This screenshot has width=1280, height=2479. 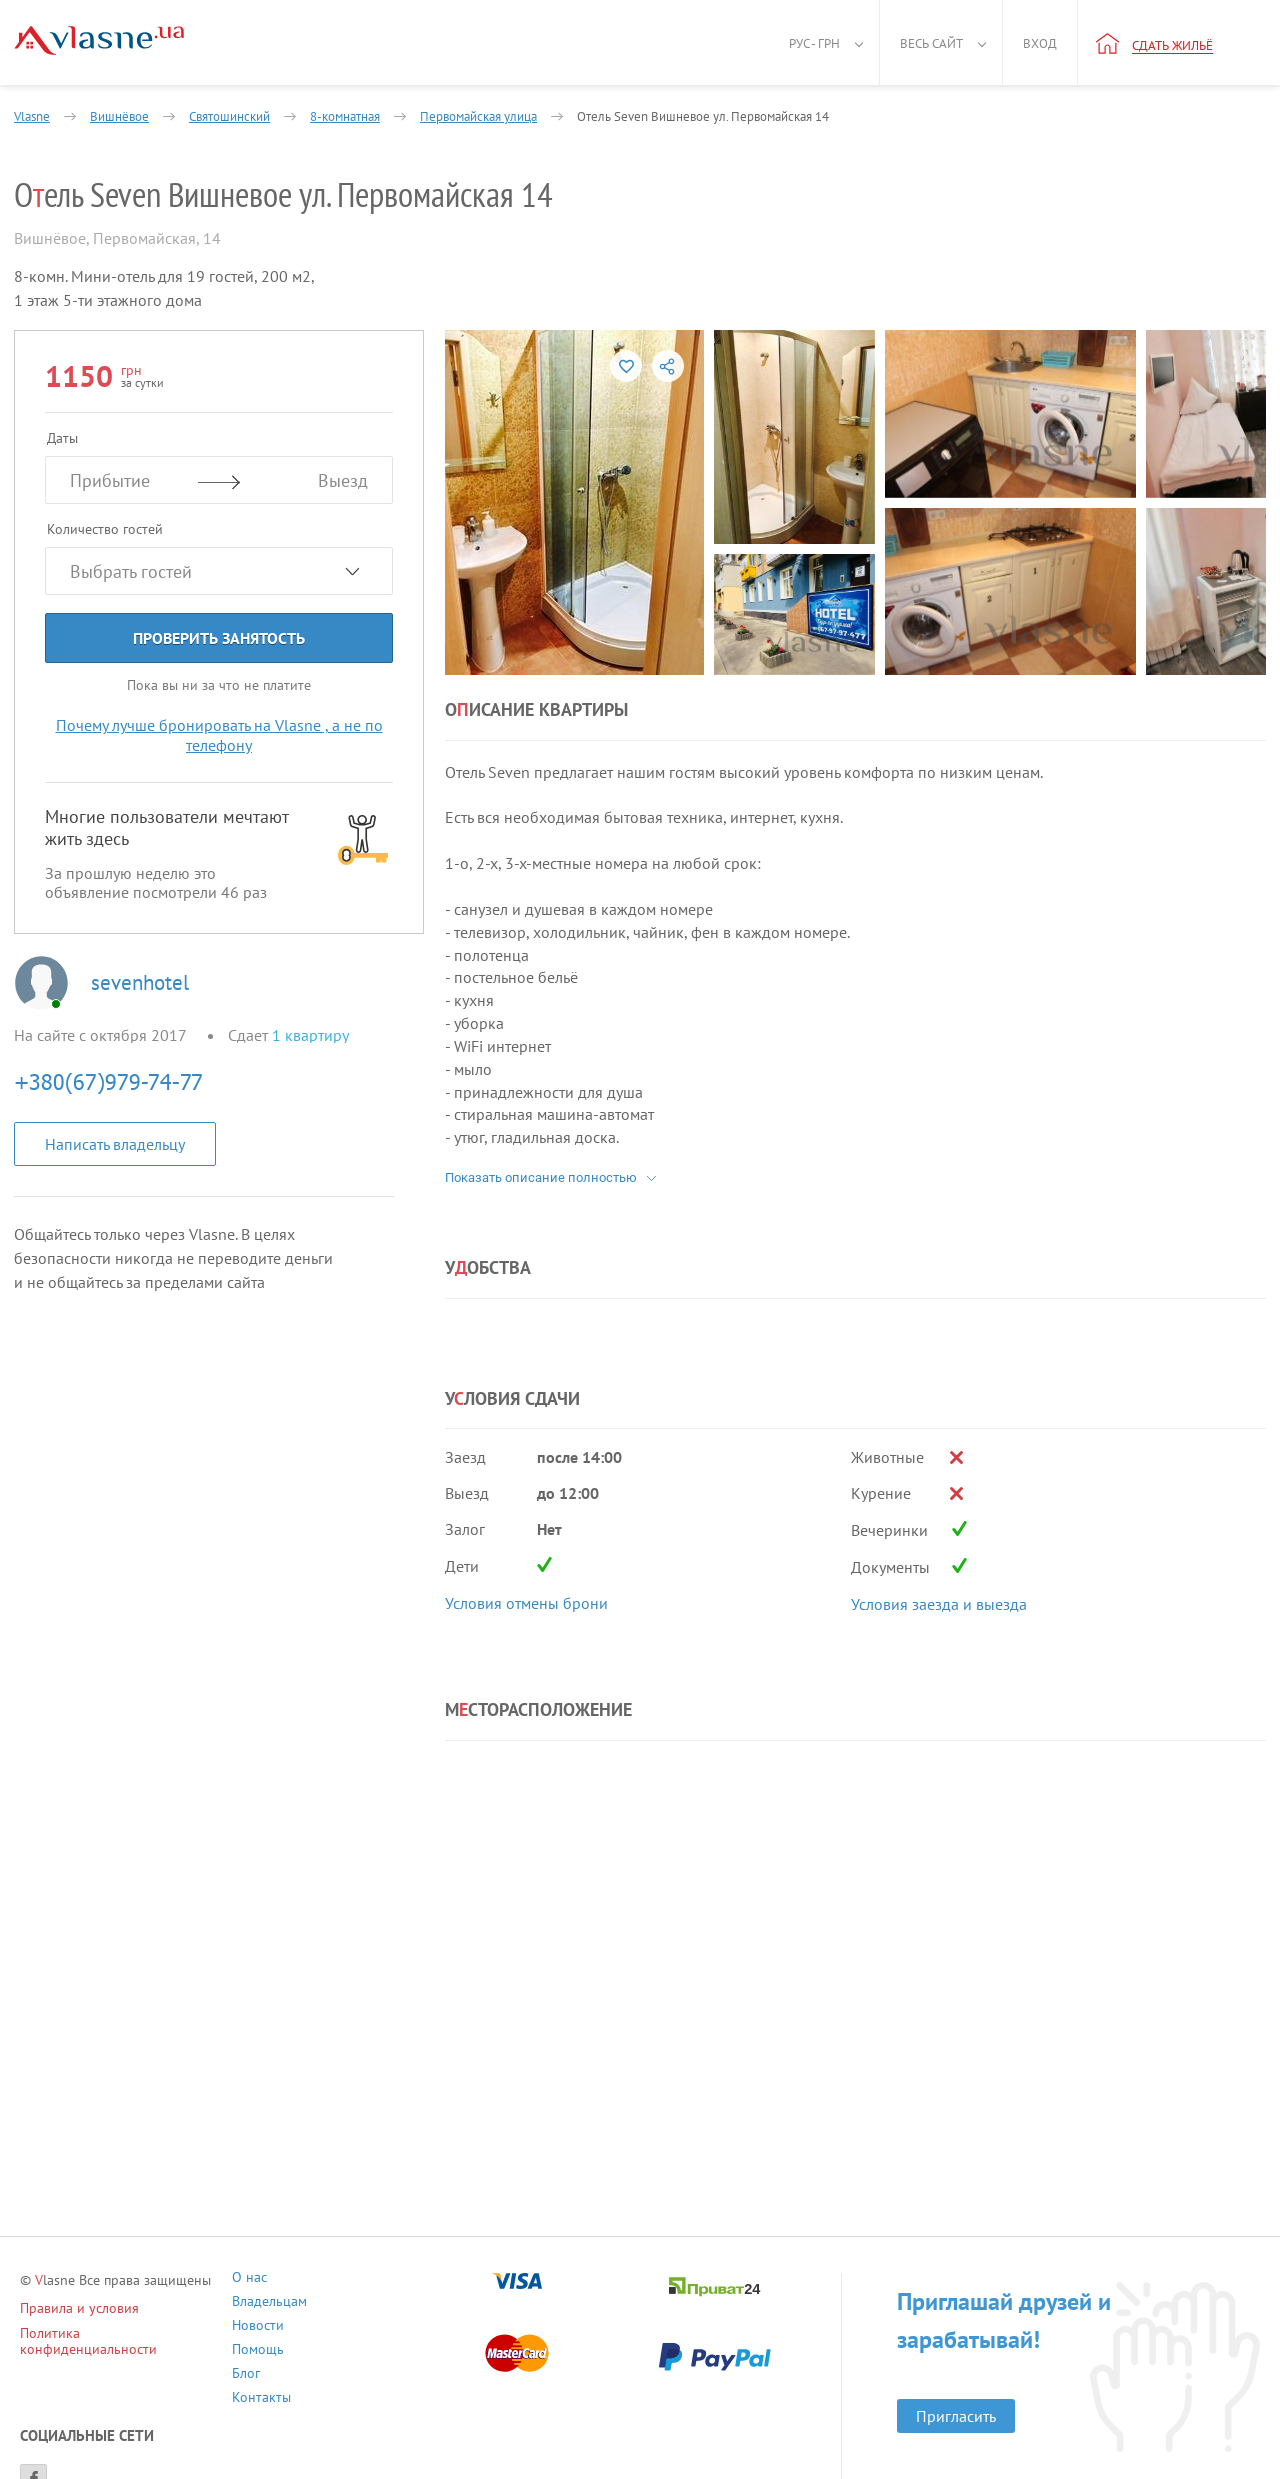 What do you see at coordinates (219, 735) in the screenshot?
I see `Почему лучше бронировать на Vlasne , а не по телефону` at bounding box center [219, 735].